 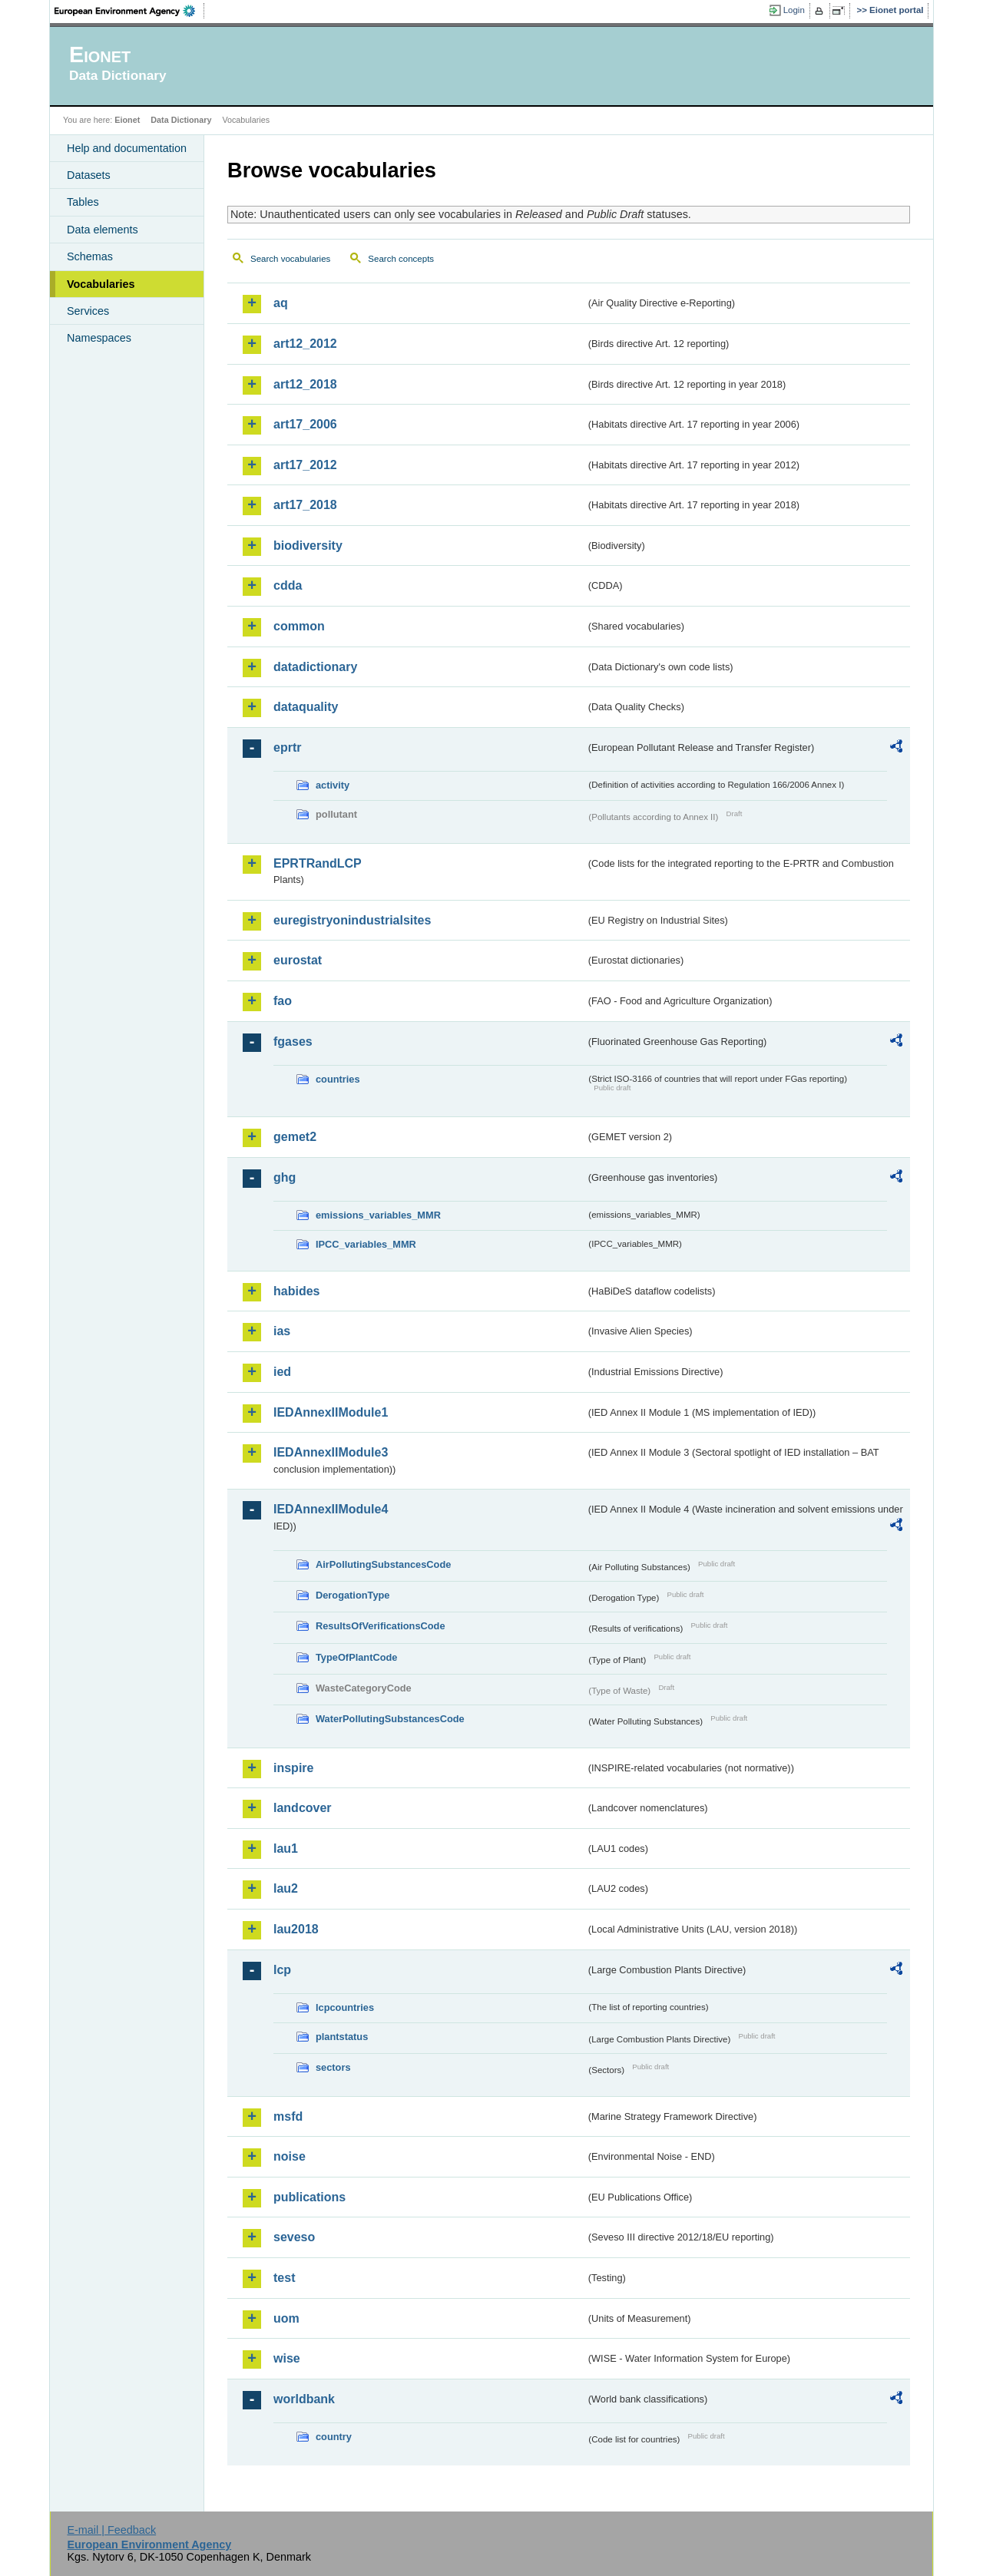 I want to click on uom, so click(x=286, y=2318).